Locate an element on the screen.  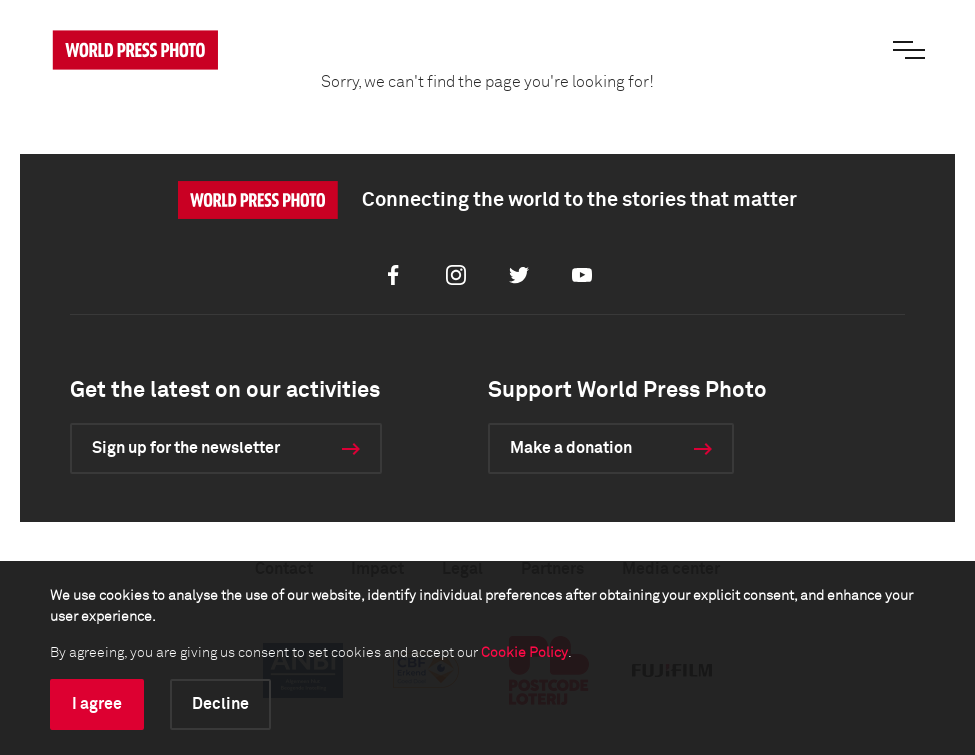
I agree is located at coordinates (97, 704).